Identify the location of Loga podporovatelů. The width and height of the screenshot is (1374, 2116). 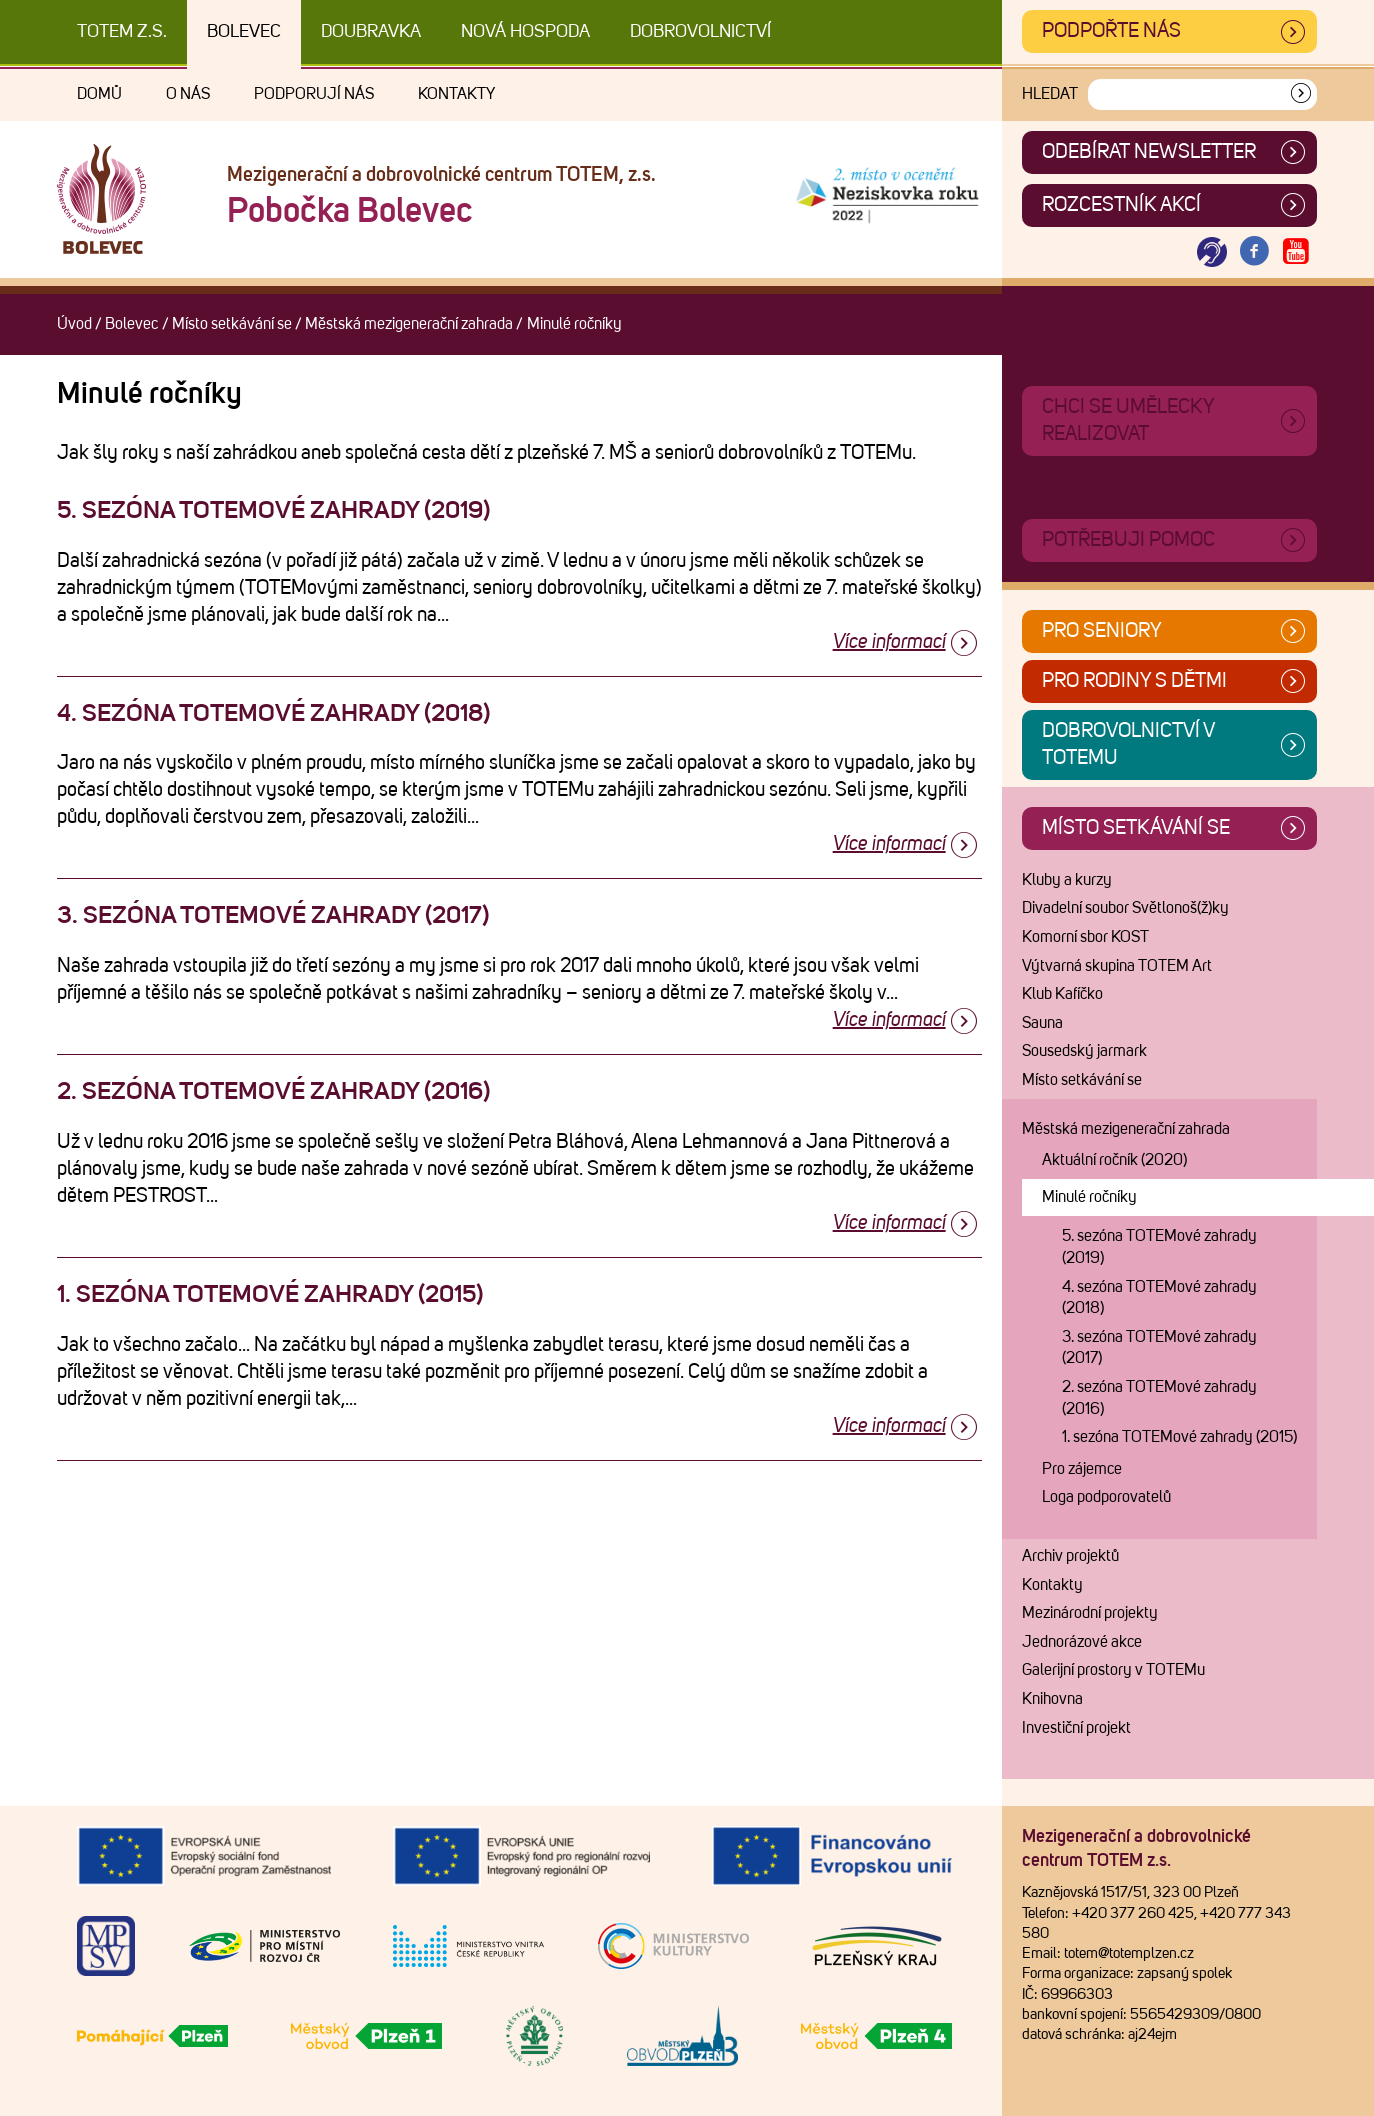
(1106, 1497).